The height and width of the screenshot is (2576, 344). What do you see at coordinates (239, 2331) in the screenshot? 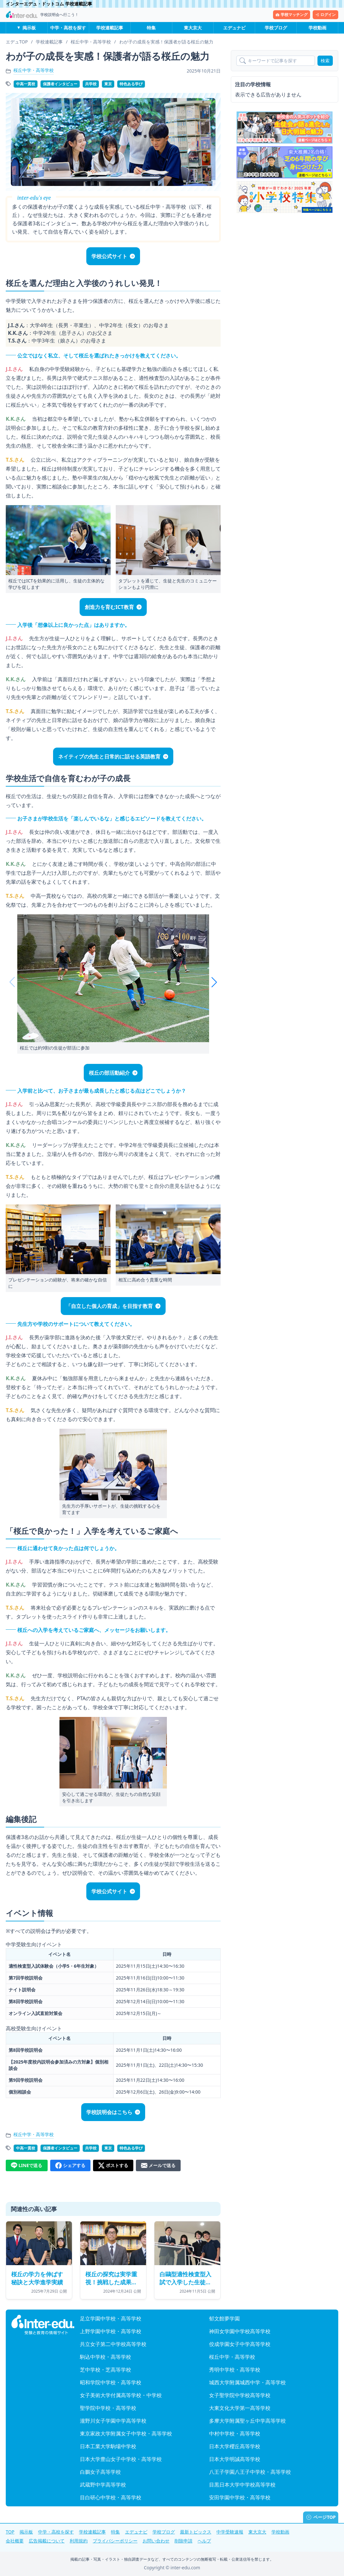
I see `神田女学園中学校高等学校` at bounding box center [239, 2331].